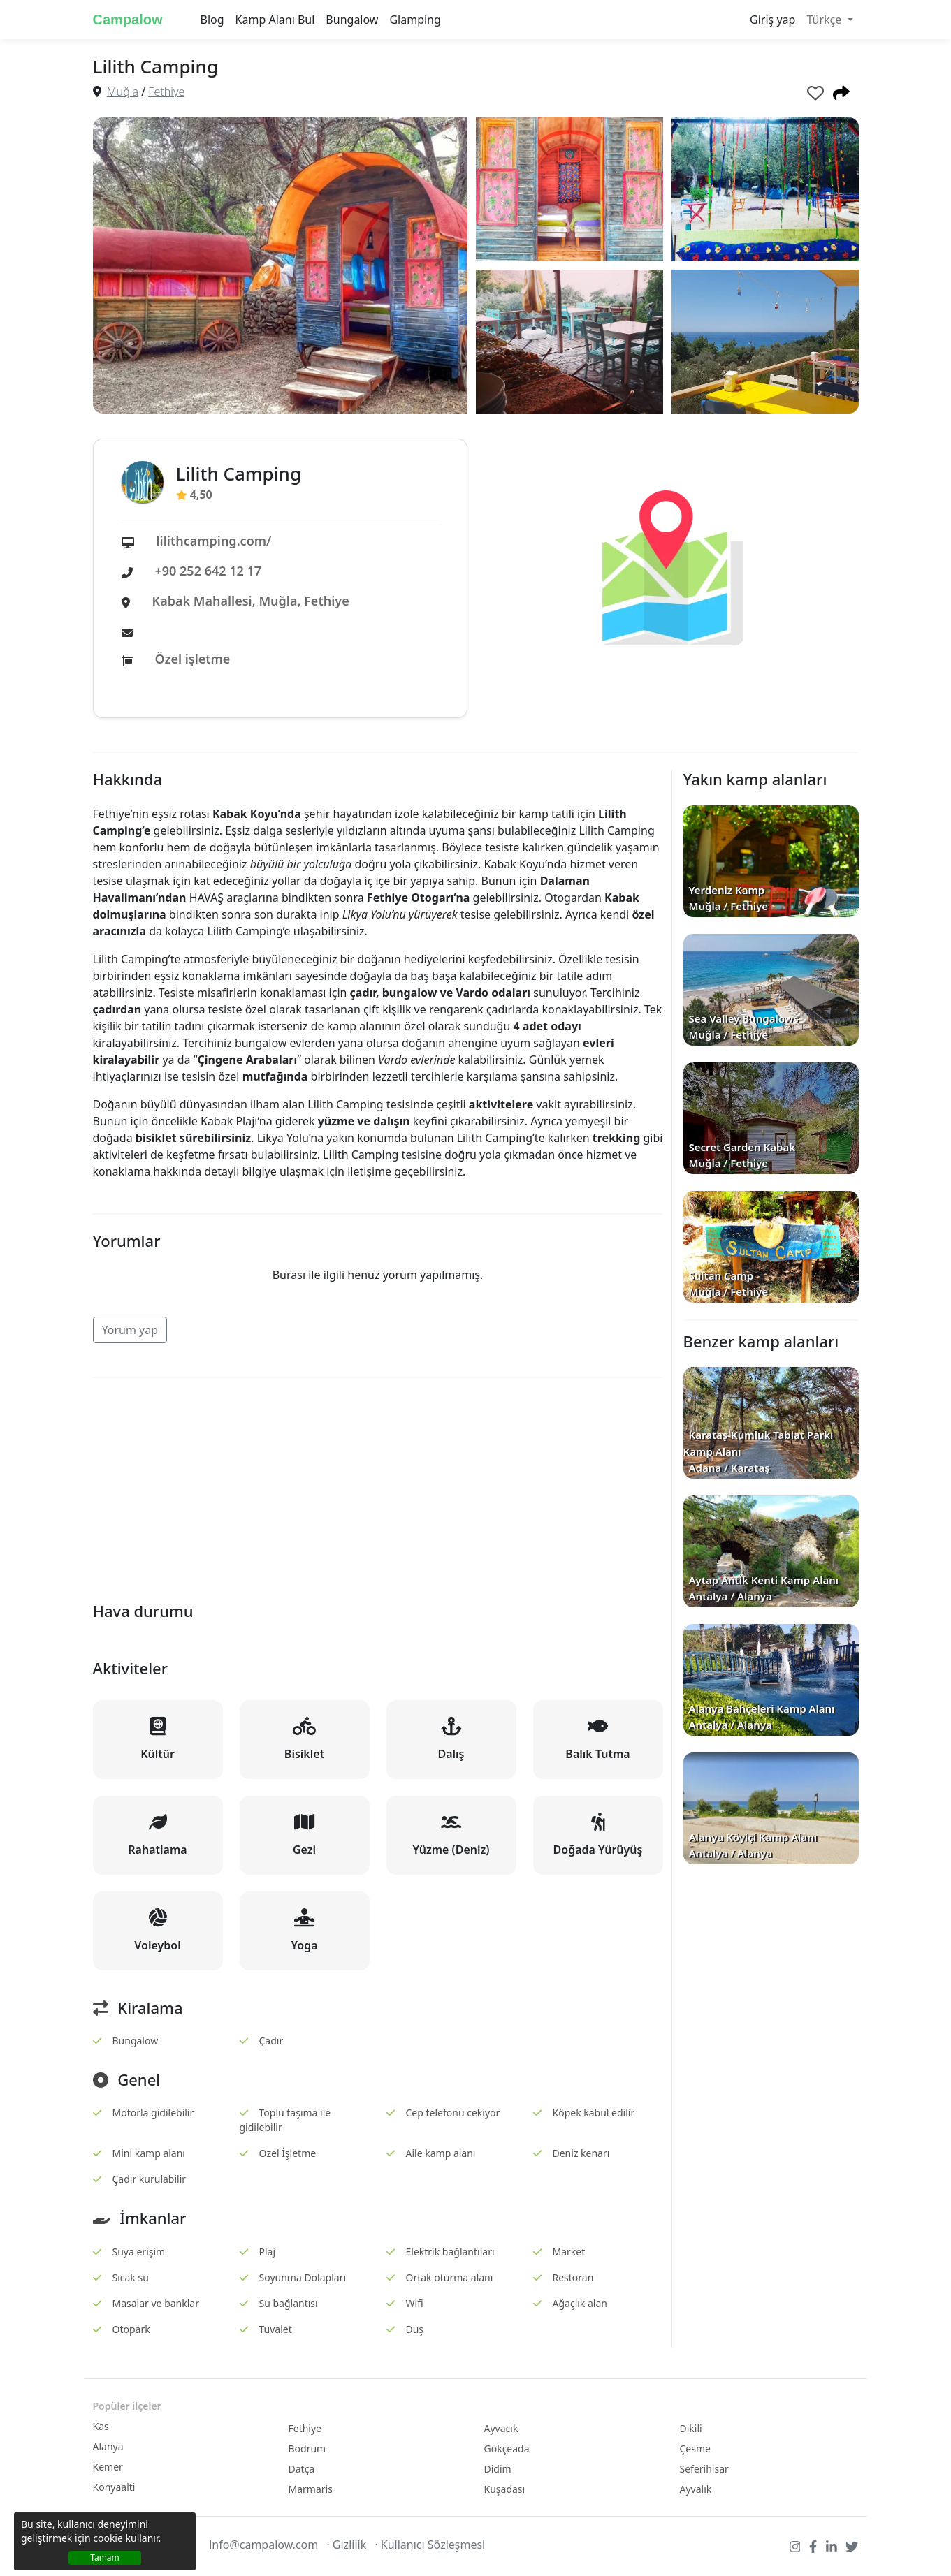  What do you see at coordinates (108, 2446) in the screenshot?
I see `Alanya` at bounding box center [108, 2446].